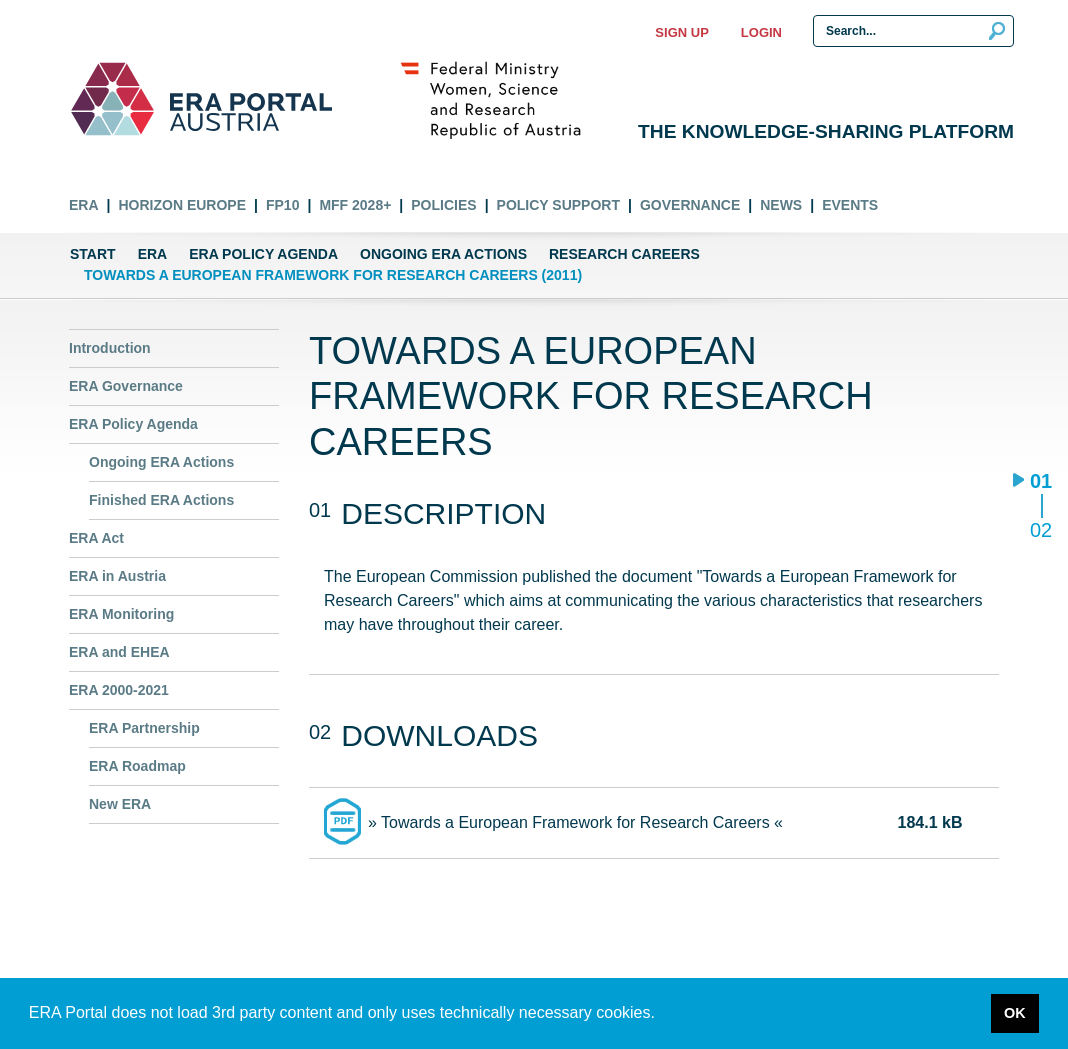 The image size is (1068, 1049). What do you see at coordinates (355, 205) in the screenshot?
I see `MFF 2028+` at bounding box center [355, 205].